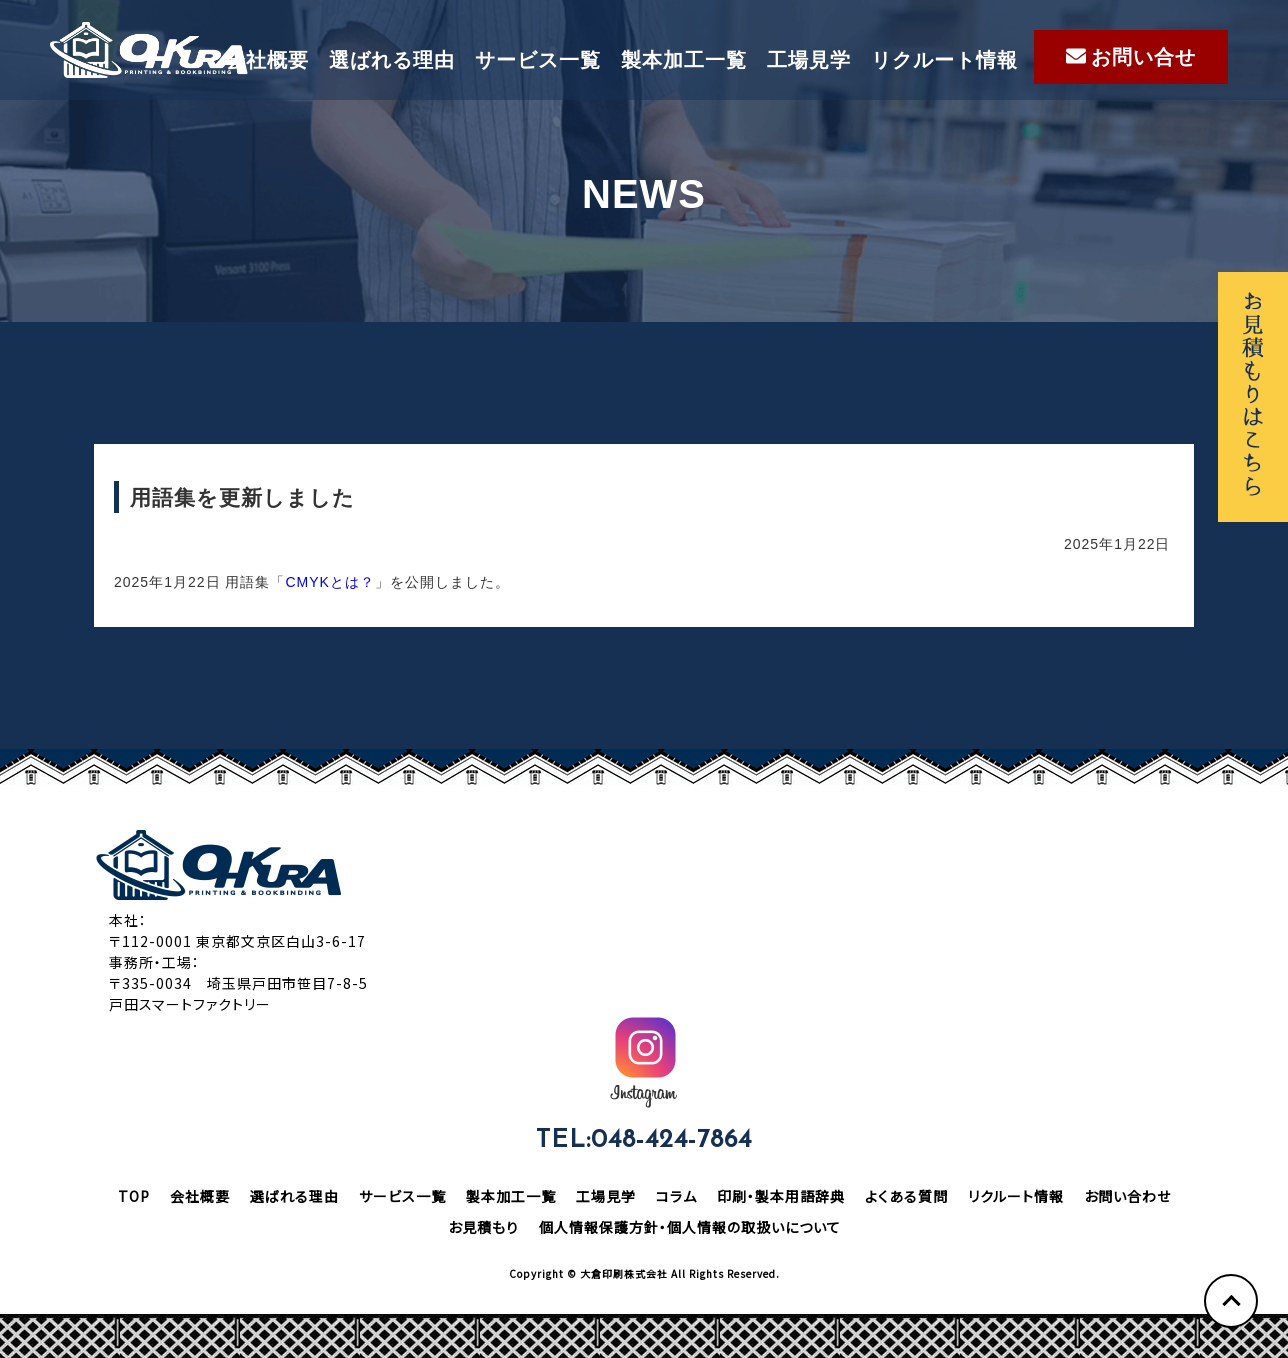 This screenshot has height=1358, width=1288. Describe the element at coordinates (690, 1227) in the screenshot. I see `個人情報保護方針・個人情報の取扱いについて` at that location.